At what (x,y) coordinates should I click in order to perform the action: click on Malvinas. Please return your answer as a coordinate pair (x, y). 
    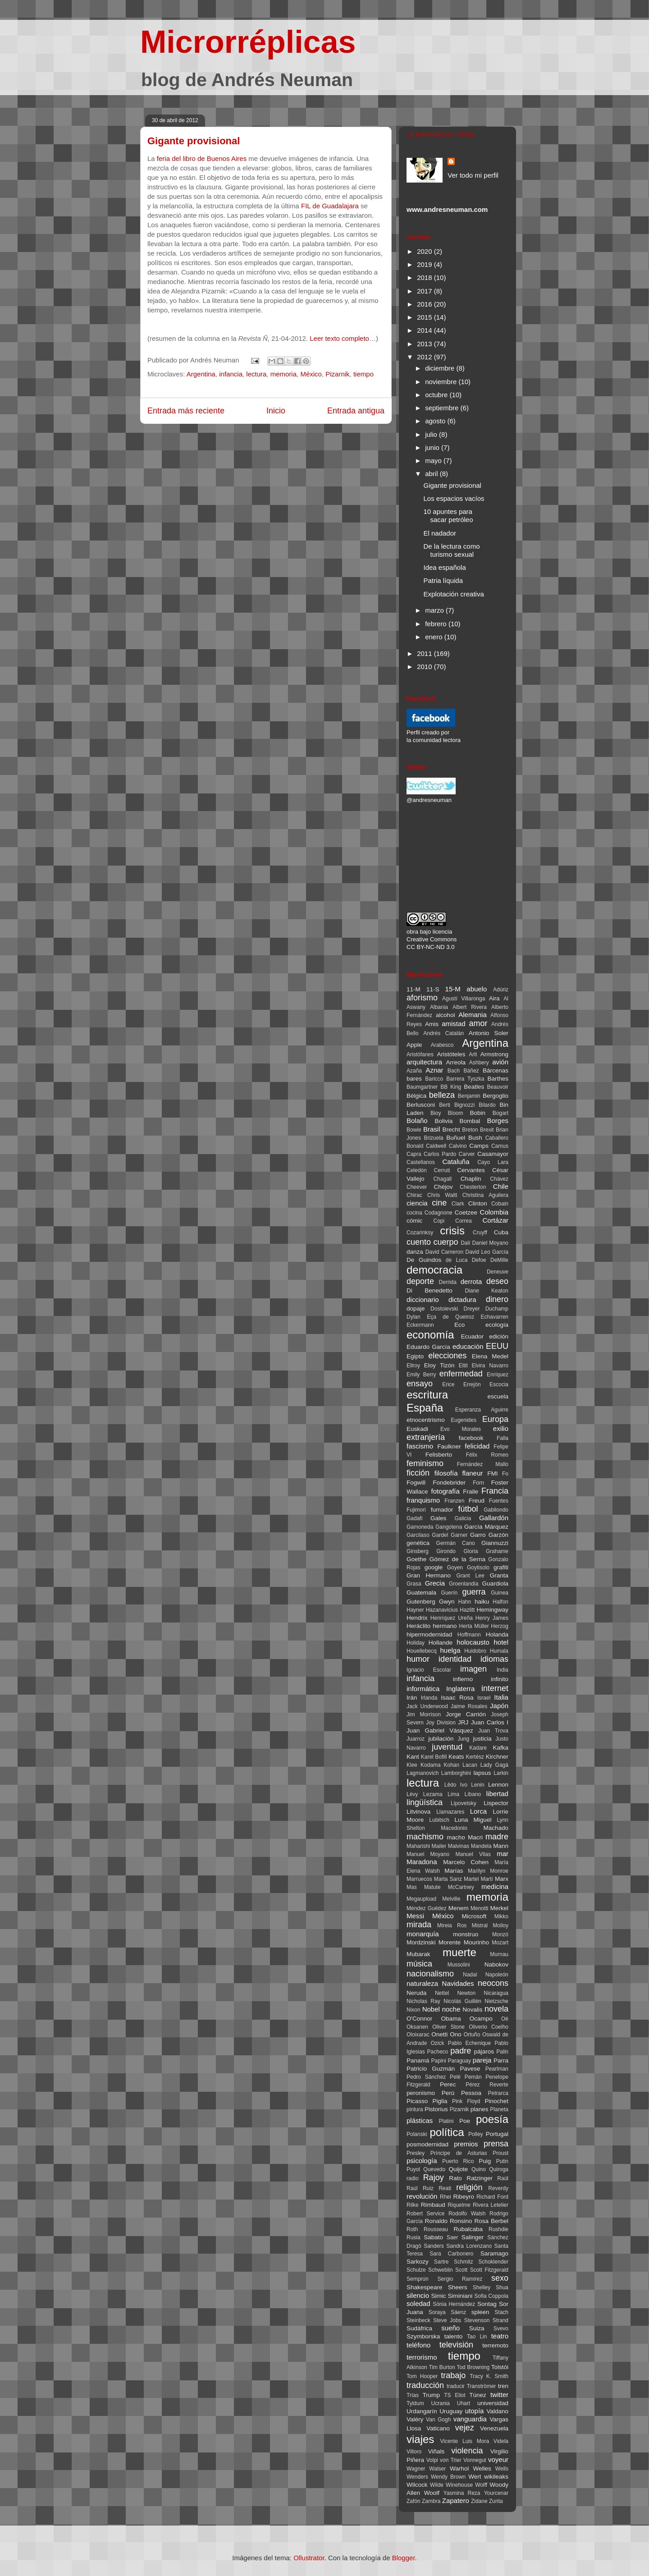
    Looking at the image, I should click on (458, 1846).